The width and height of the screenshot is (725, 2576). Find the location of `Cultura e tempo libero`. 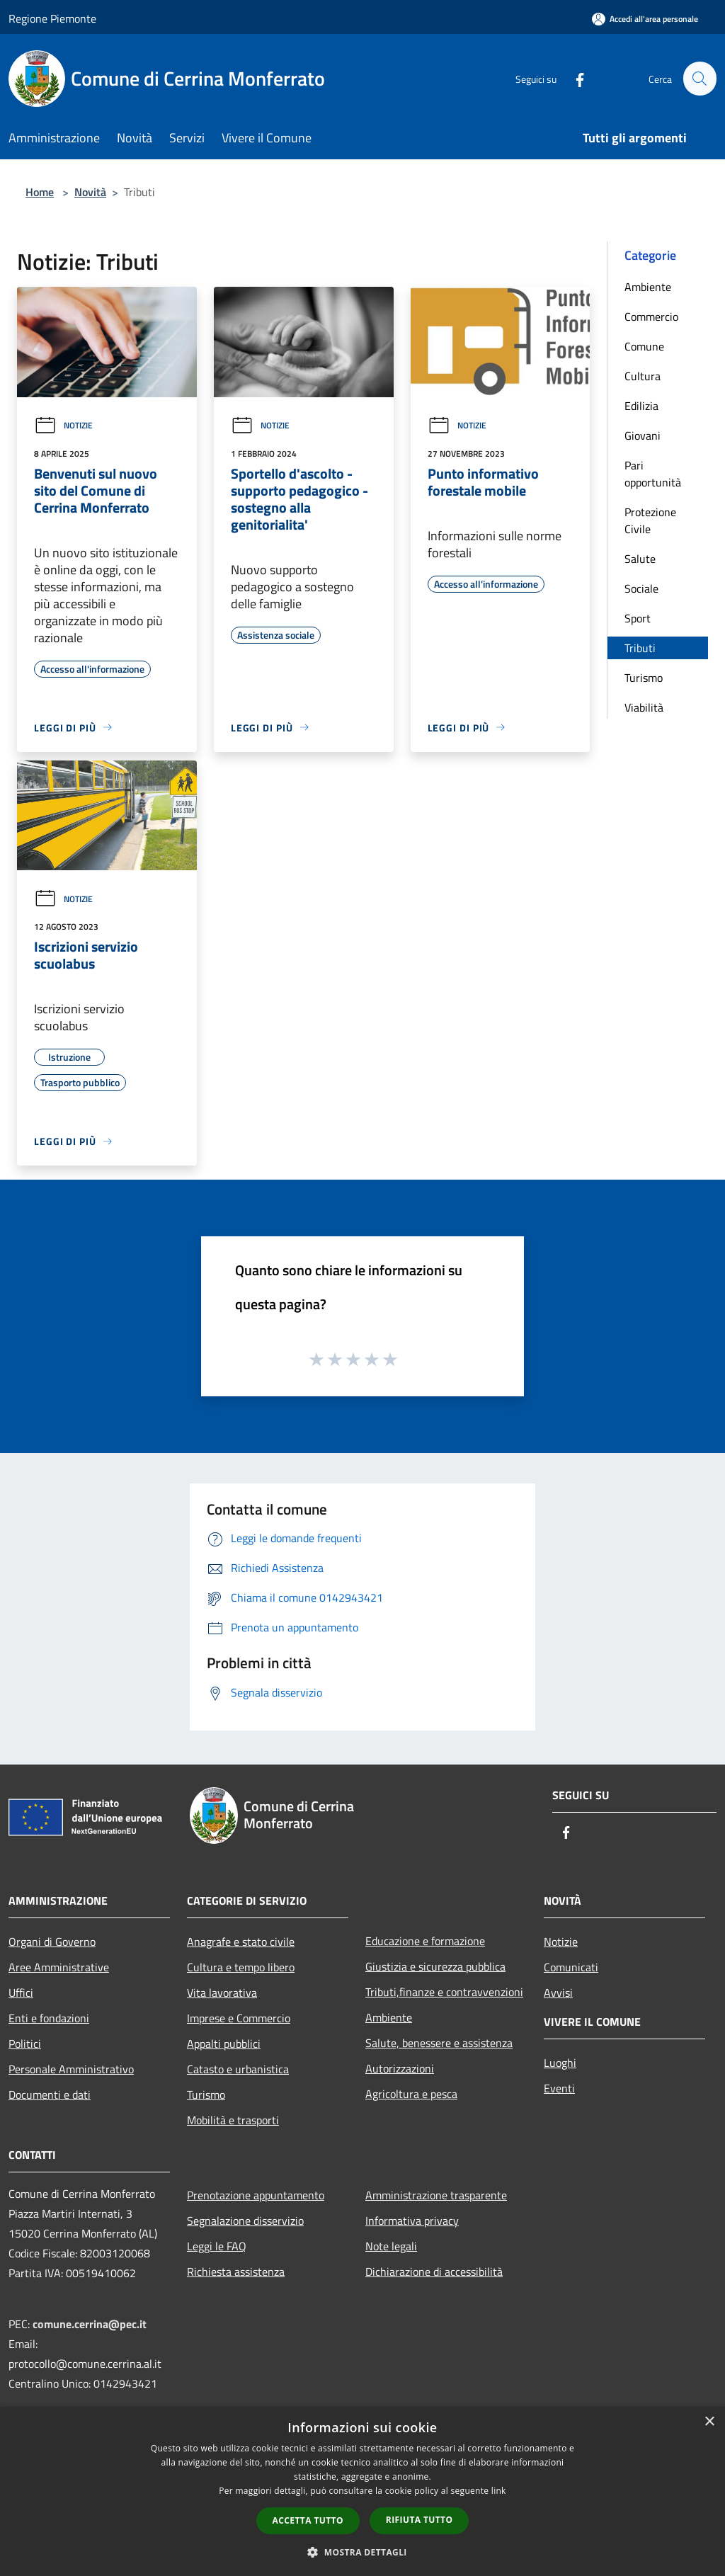

Cultura e tempo libero is located at coordinates (241, 1967).